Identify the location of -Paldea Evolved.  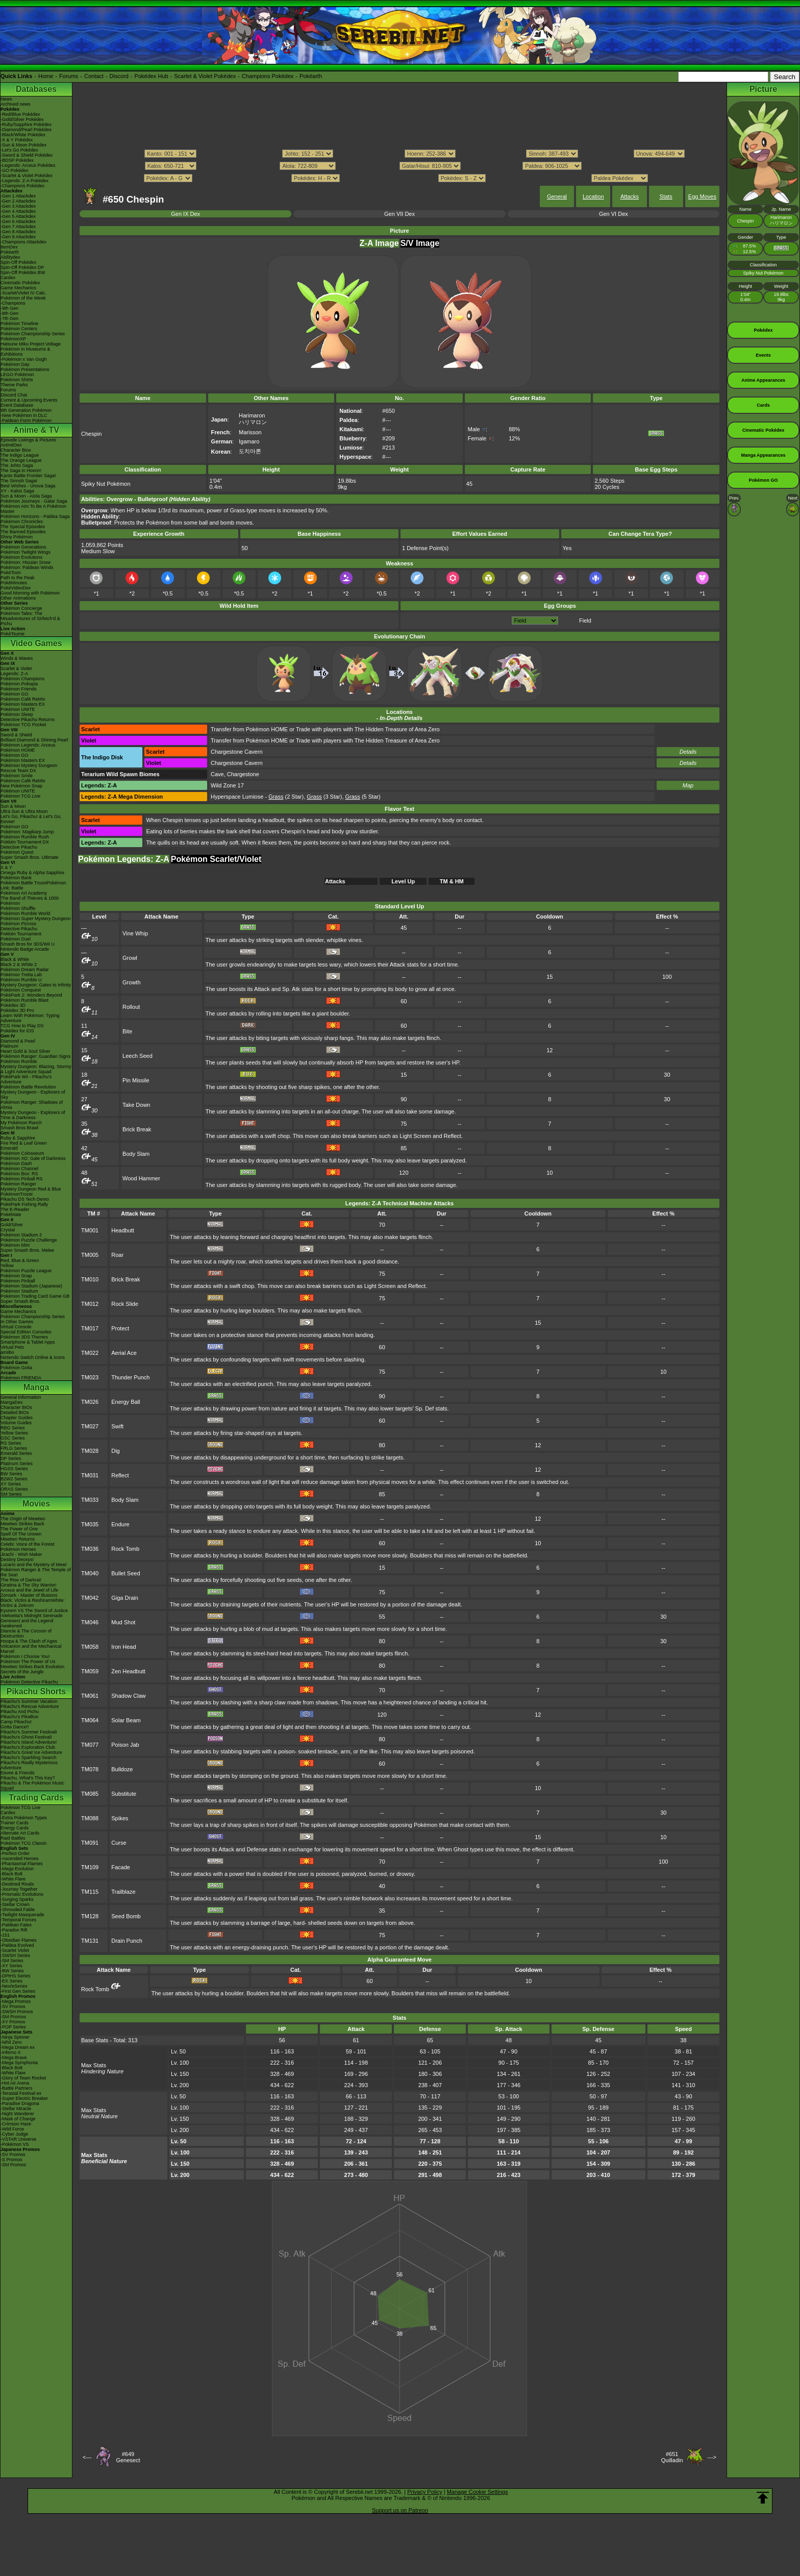
(17, 1945).